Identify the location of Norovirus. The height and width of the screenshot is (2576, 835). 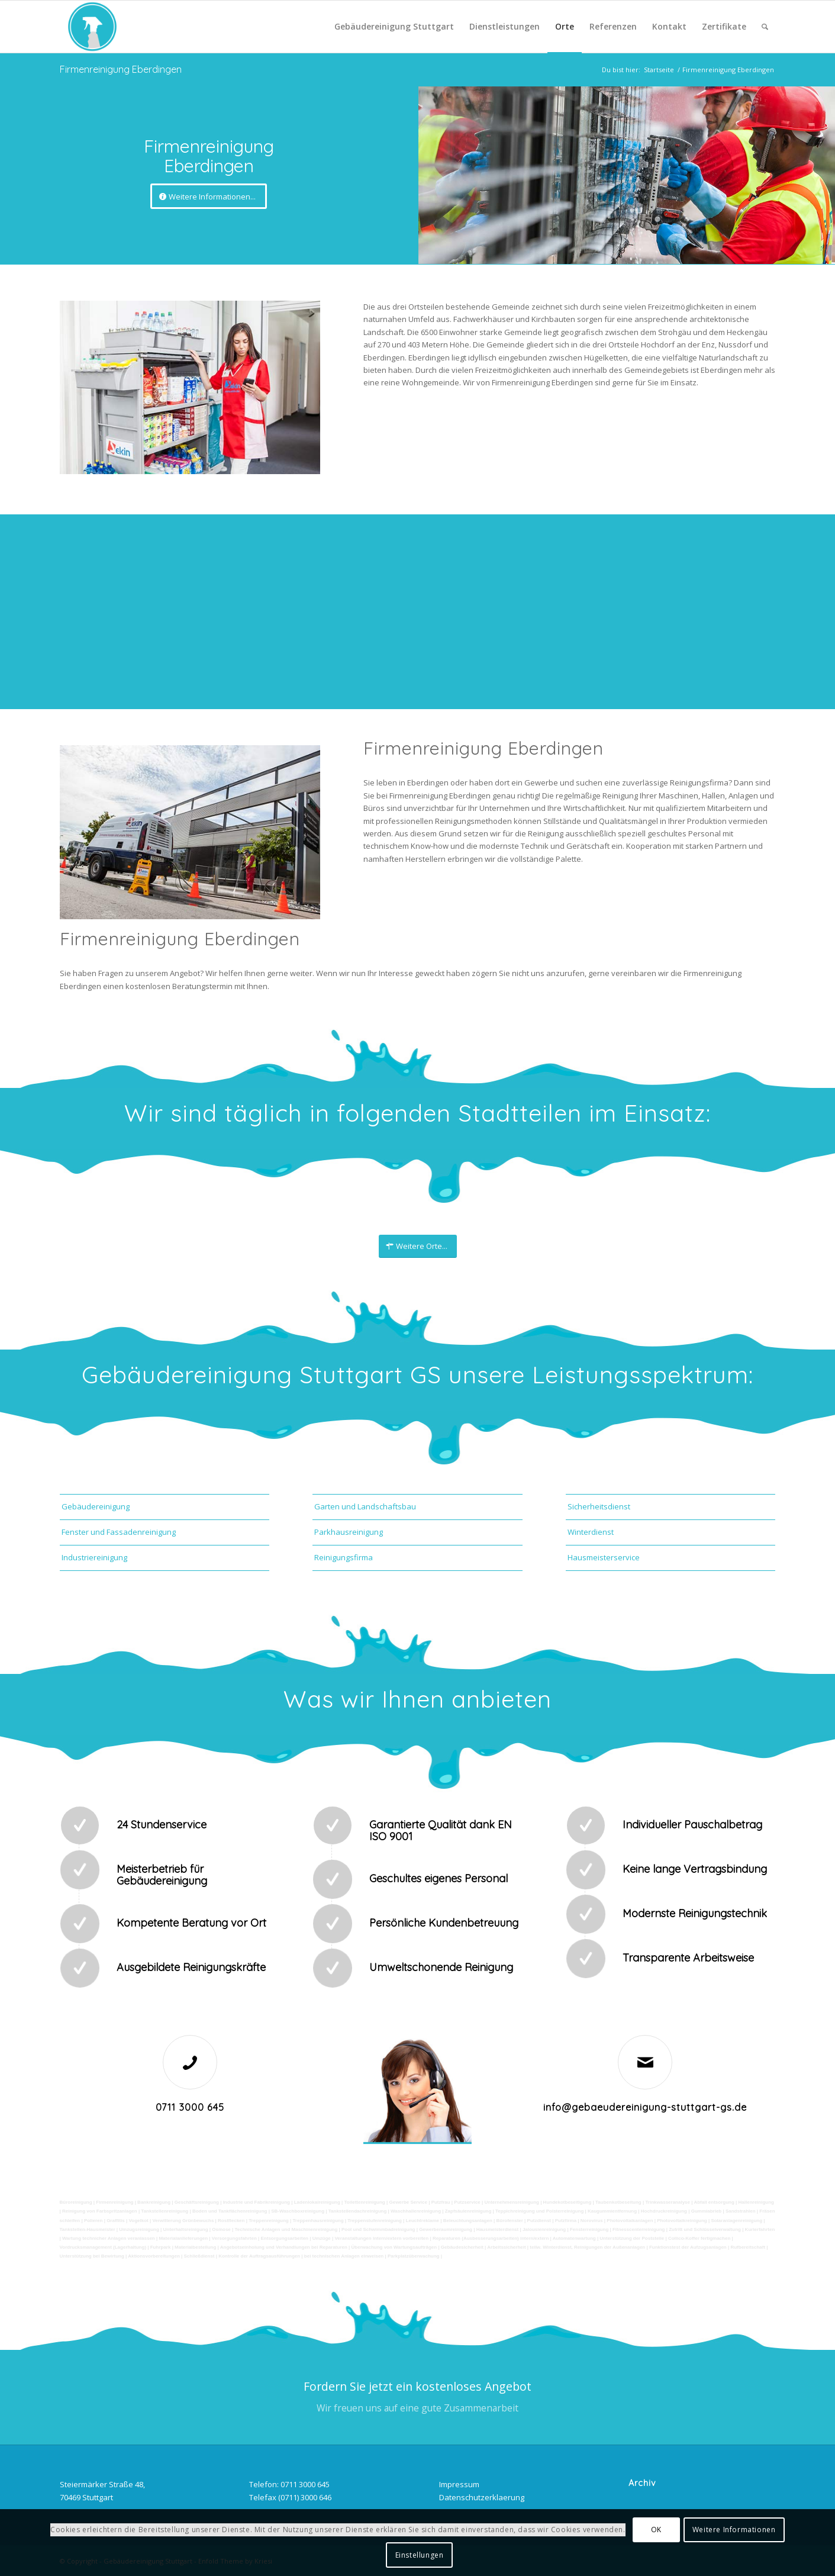
(592, 2220).